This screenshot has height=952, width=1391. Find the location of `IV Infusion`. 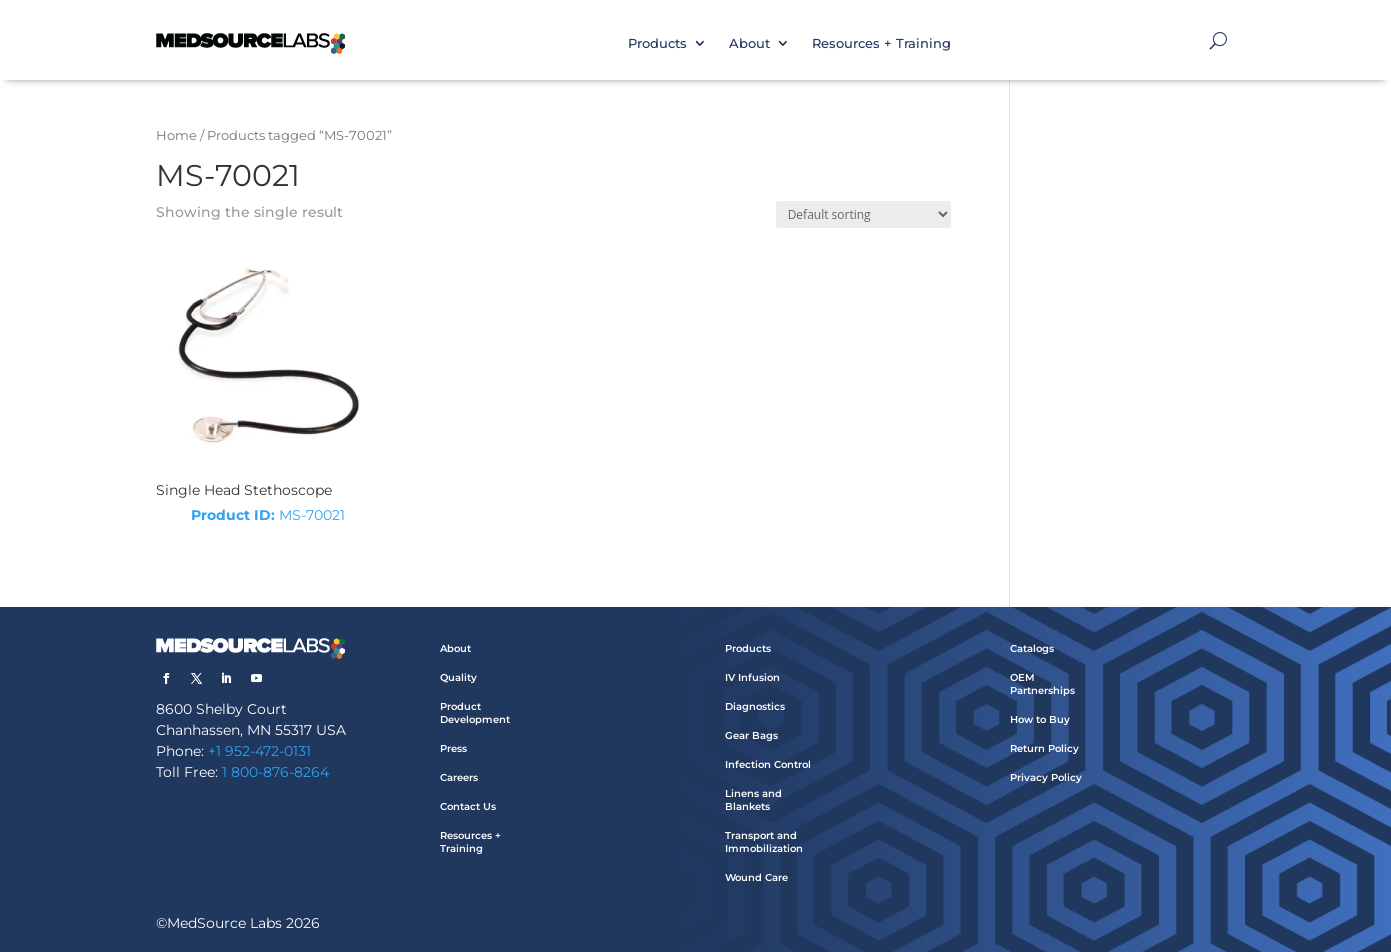

IV Infusion is located at coordinates (752, 677).